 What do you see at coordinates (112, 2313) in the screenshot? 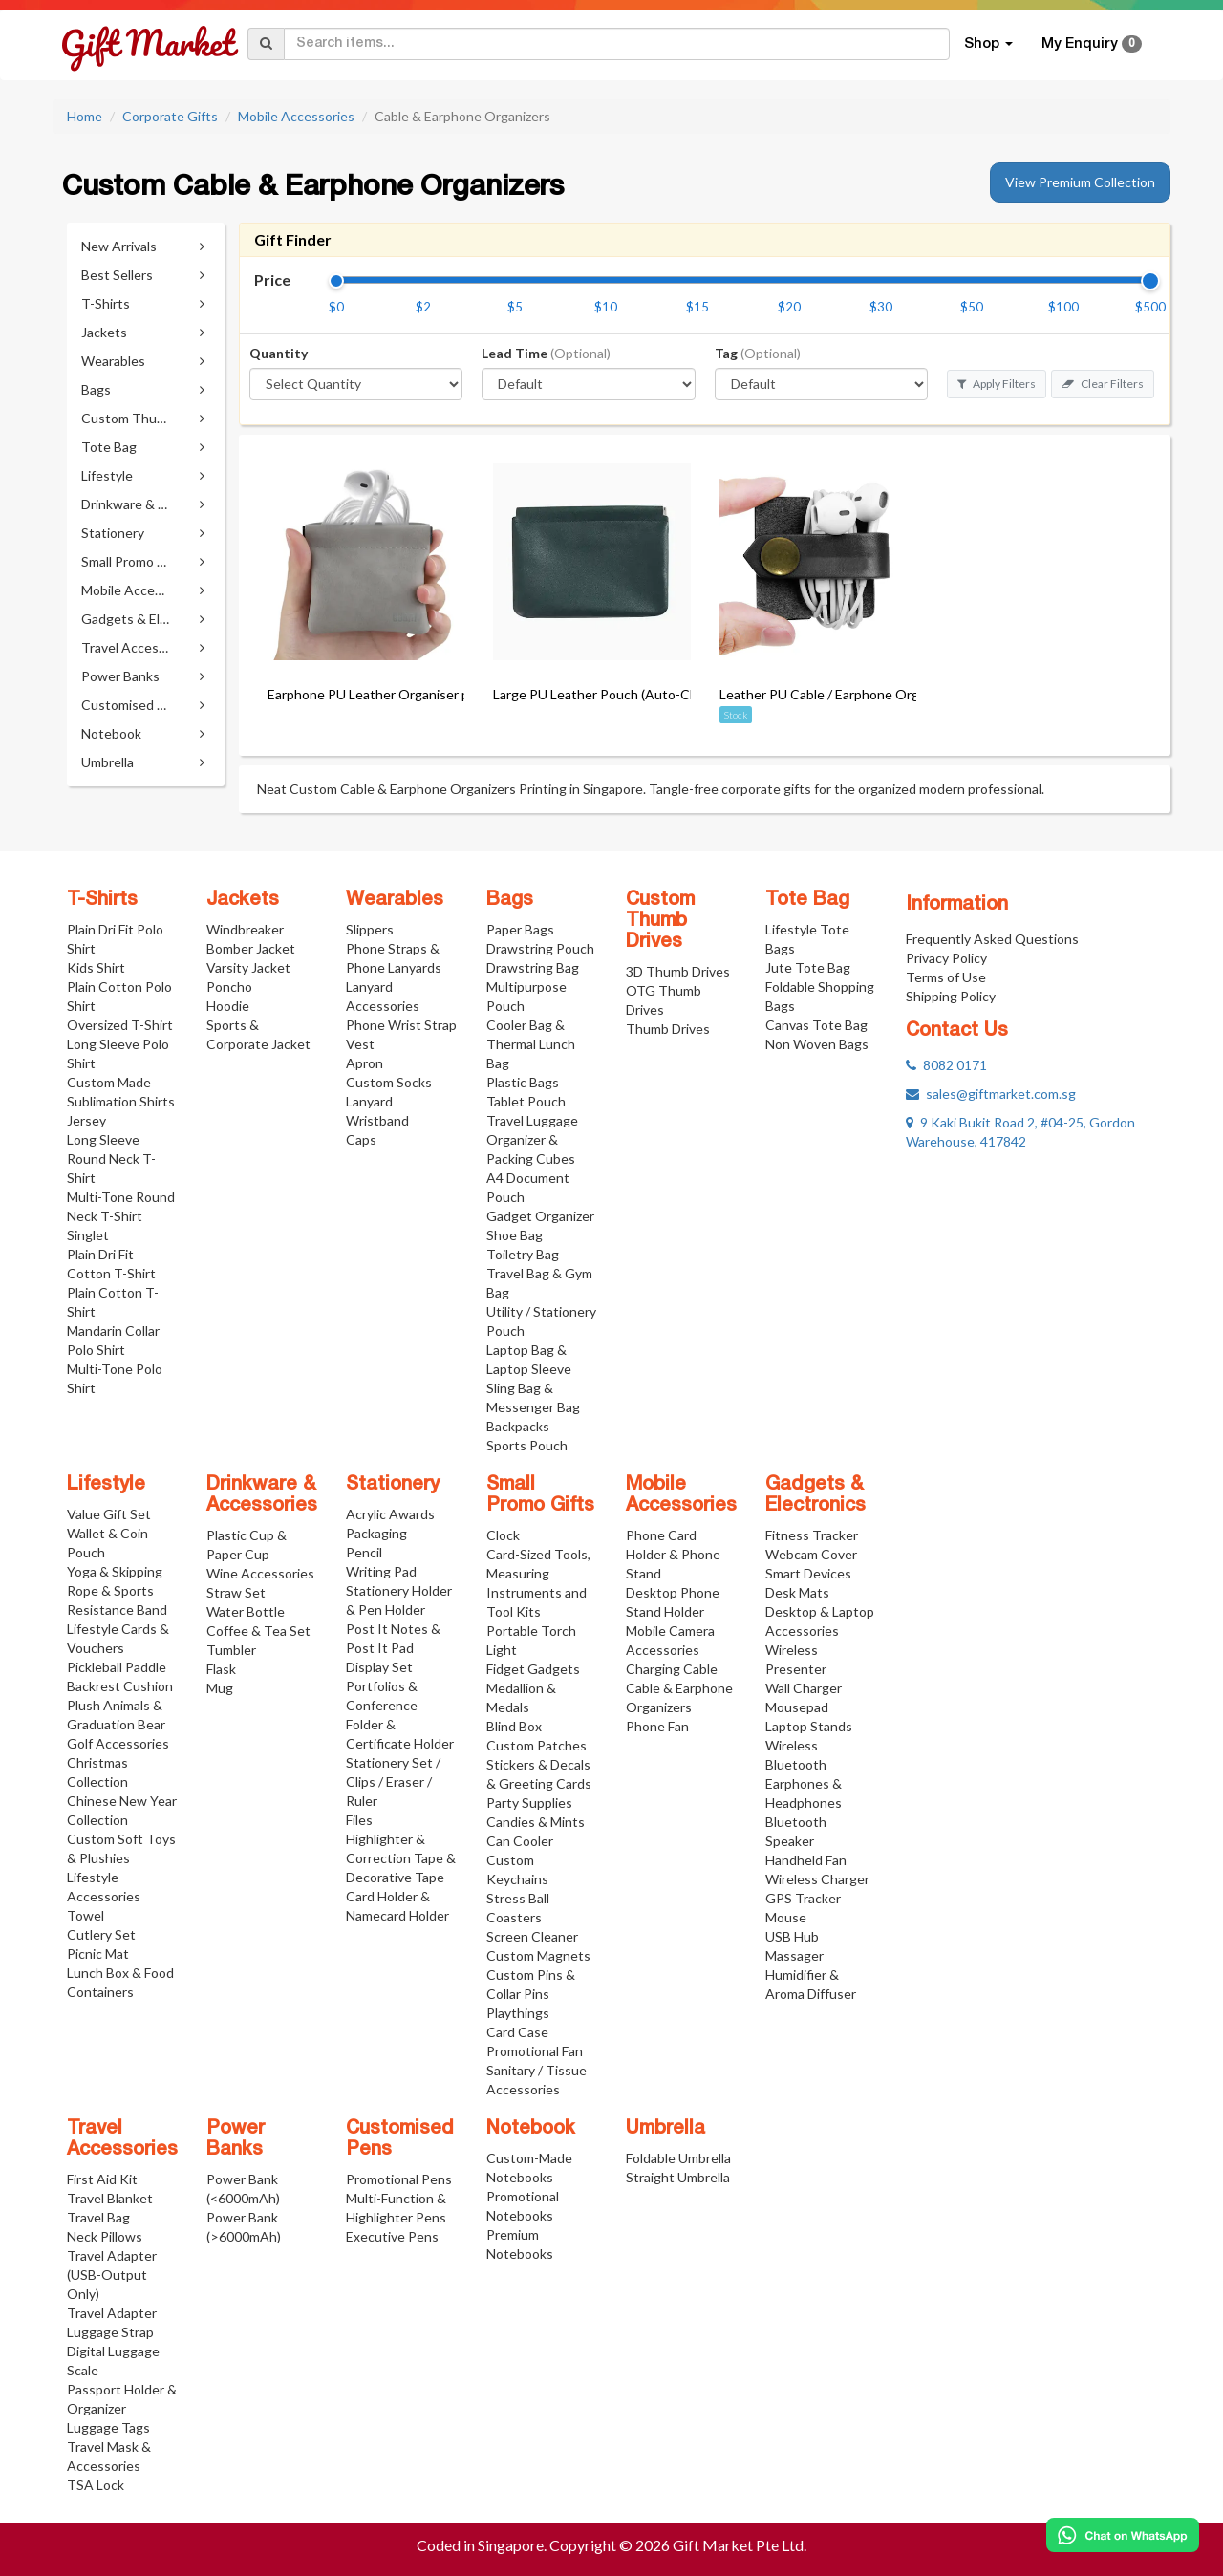
I see `Travel Adapter` at bounding box center [112, 2313].